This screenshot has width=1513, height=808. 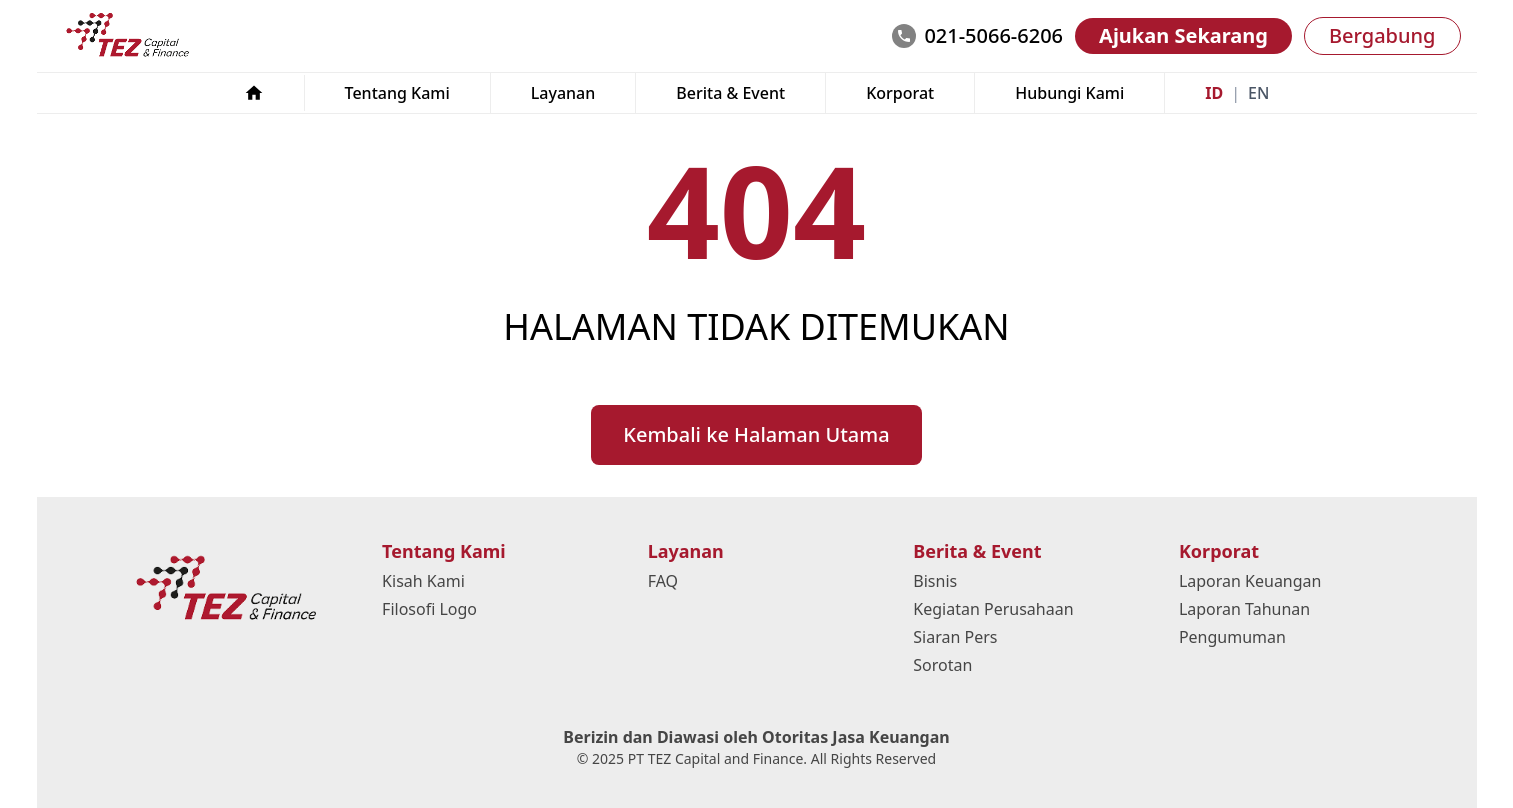 I want to click on Bisnis, so click(x=935, y=581).